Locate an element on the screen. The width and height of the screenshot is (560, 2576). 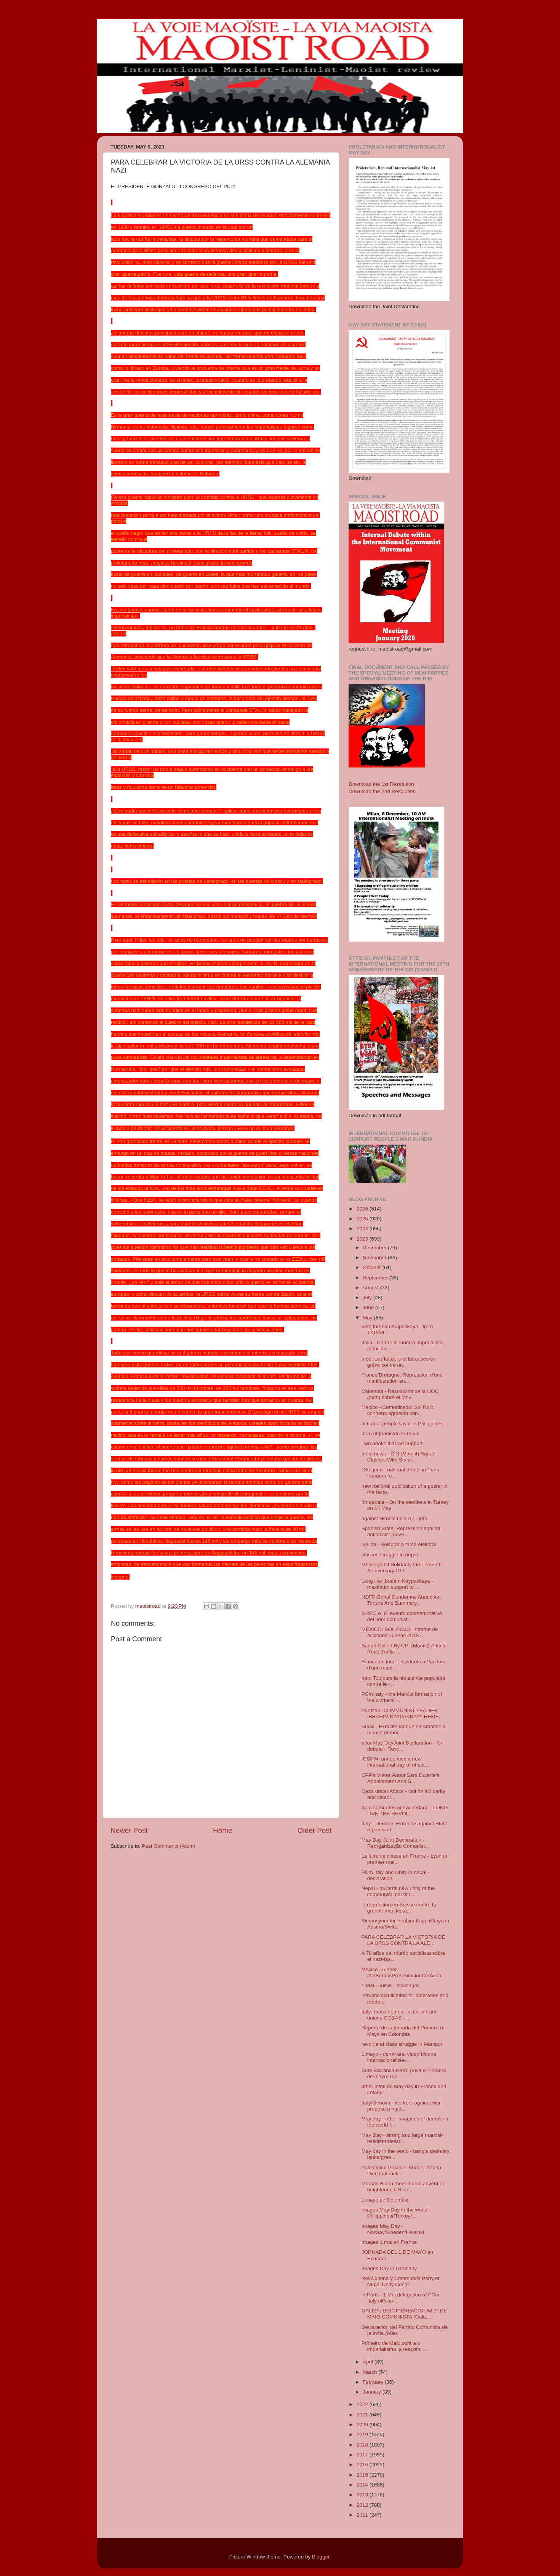
Partizan -COMMUNIST LEADER İBRAHİM KAYPAKKAYA REME... is located at coordinates (402, 1713).